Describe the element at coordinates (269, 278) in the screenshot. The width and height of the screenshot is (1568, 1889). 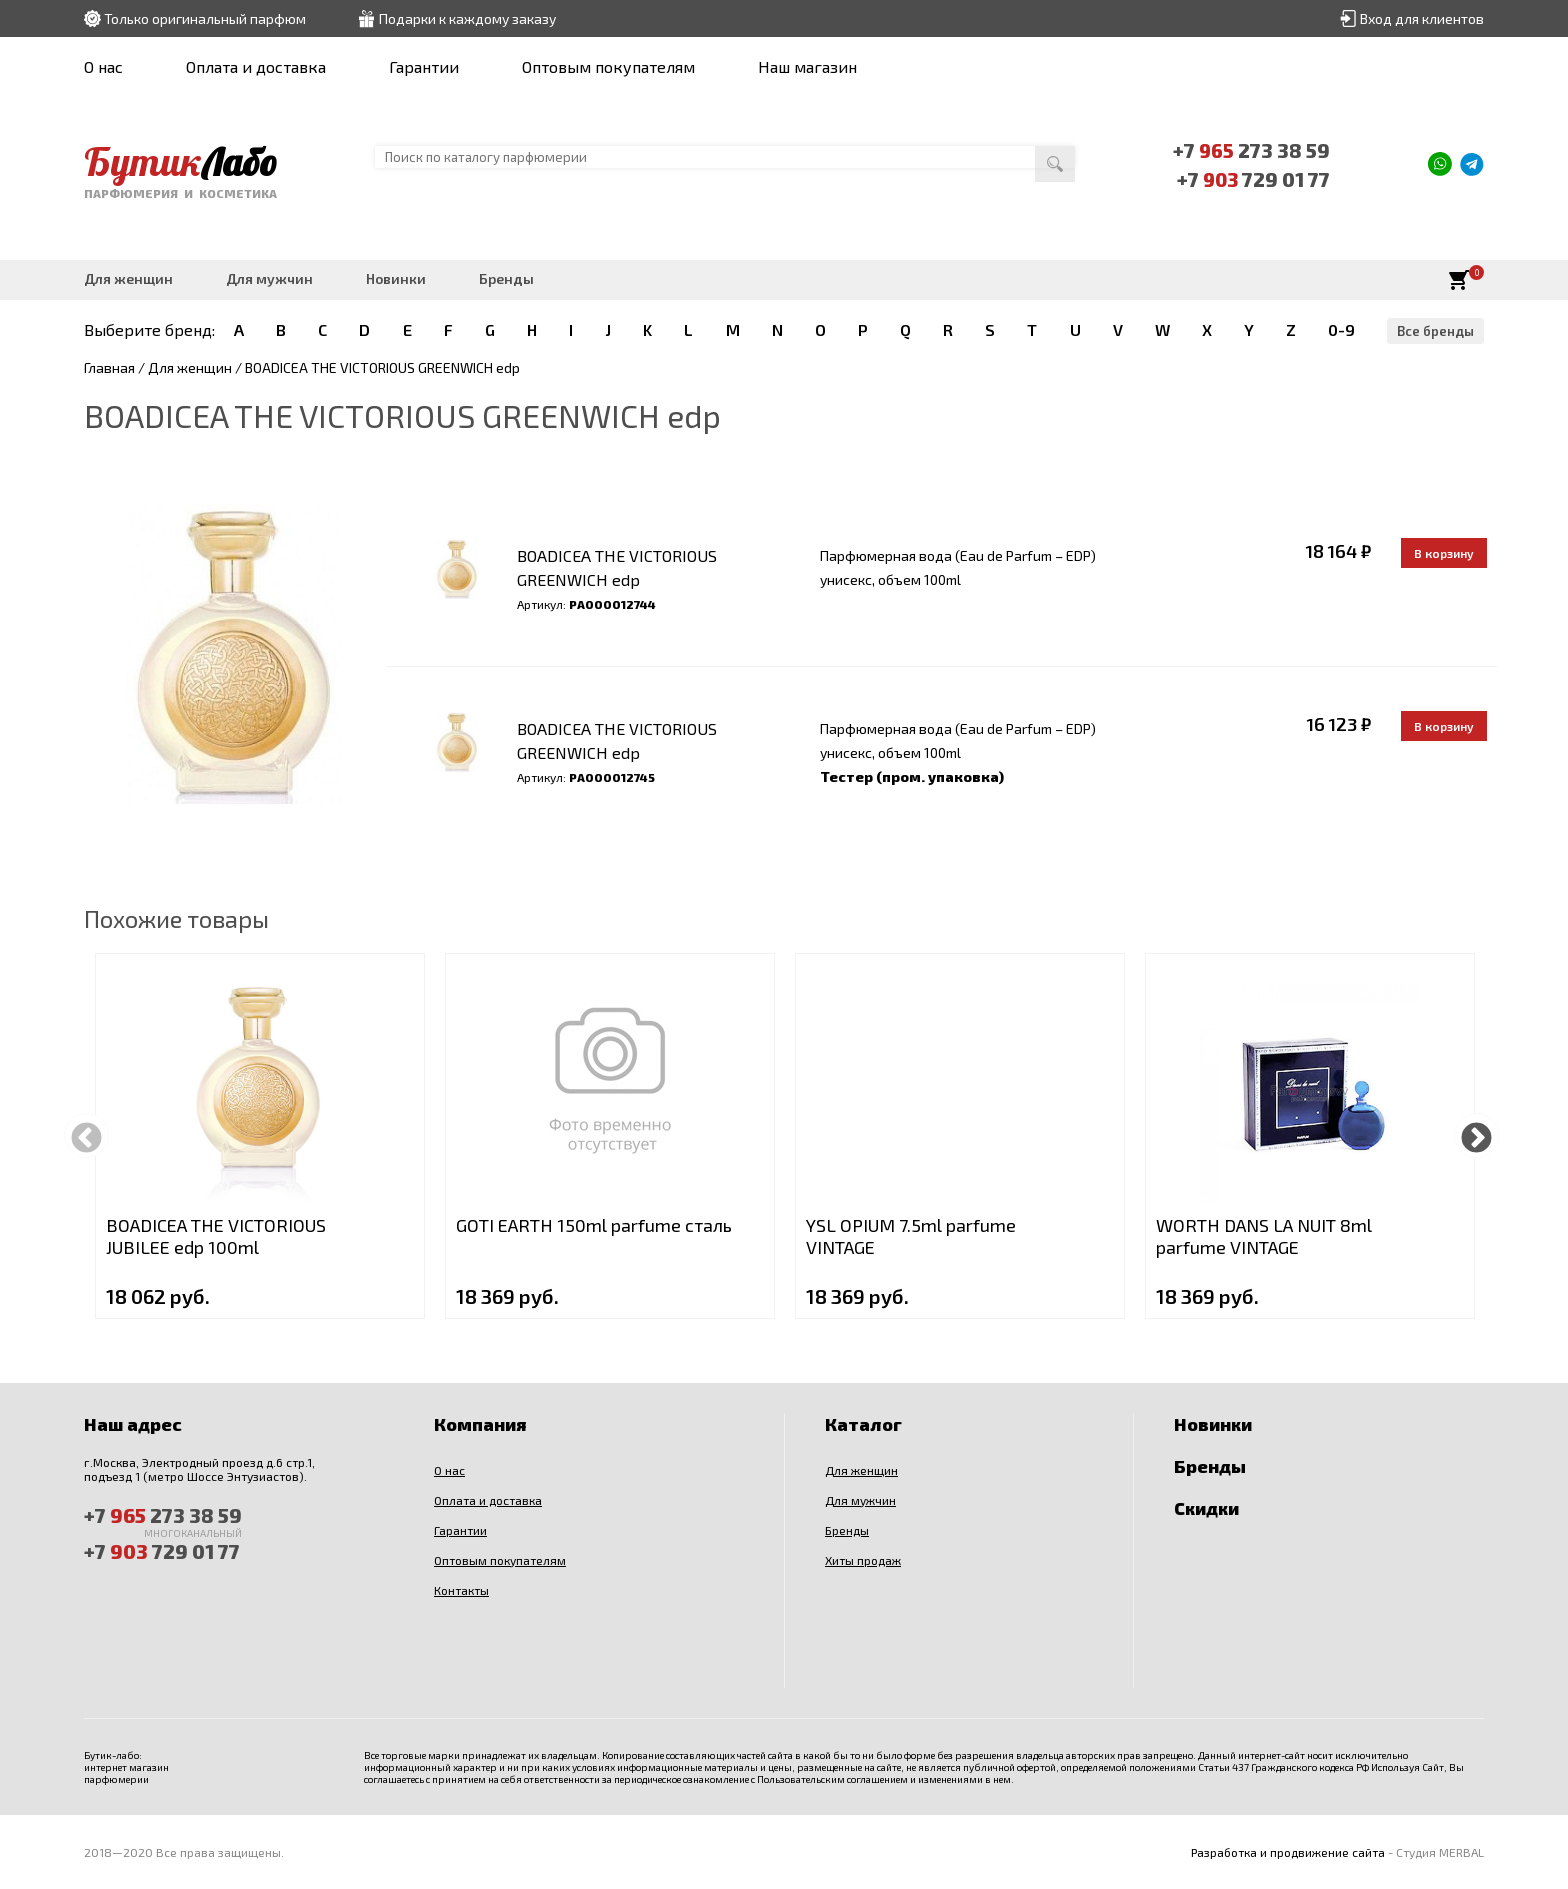
I see `Для мужчин` at that location.